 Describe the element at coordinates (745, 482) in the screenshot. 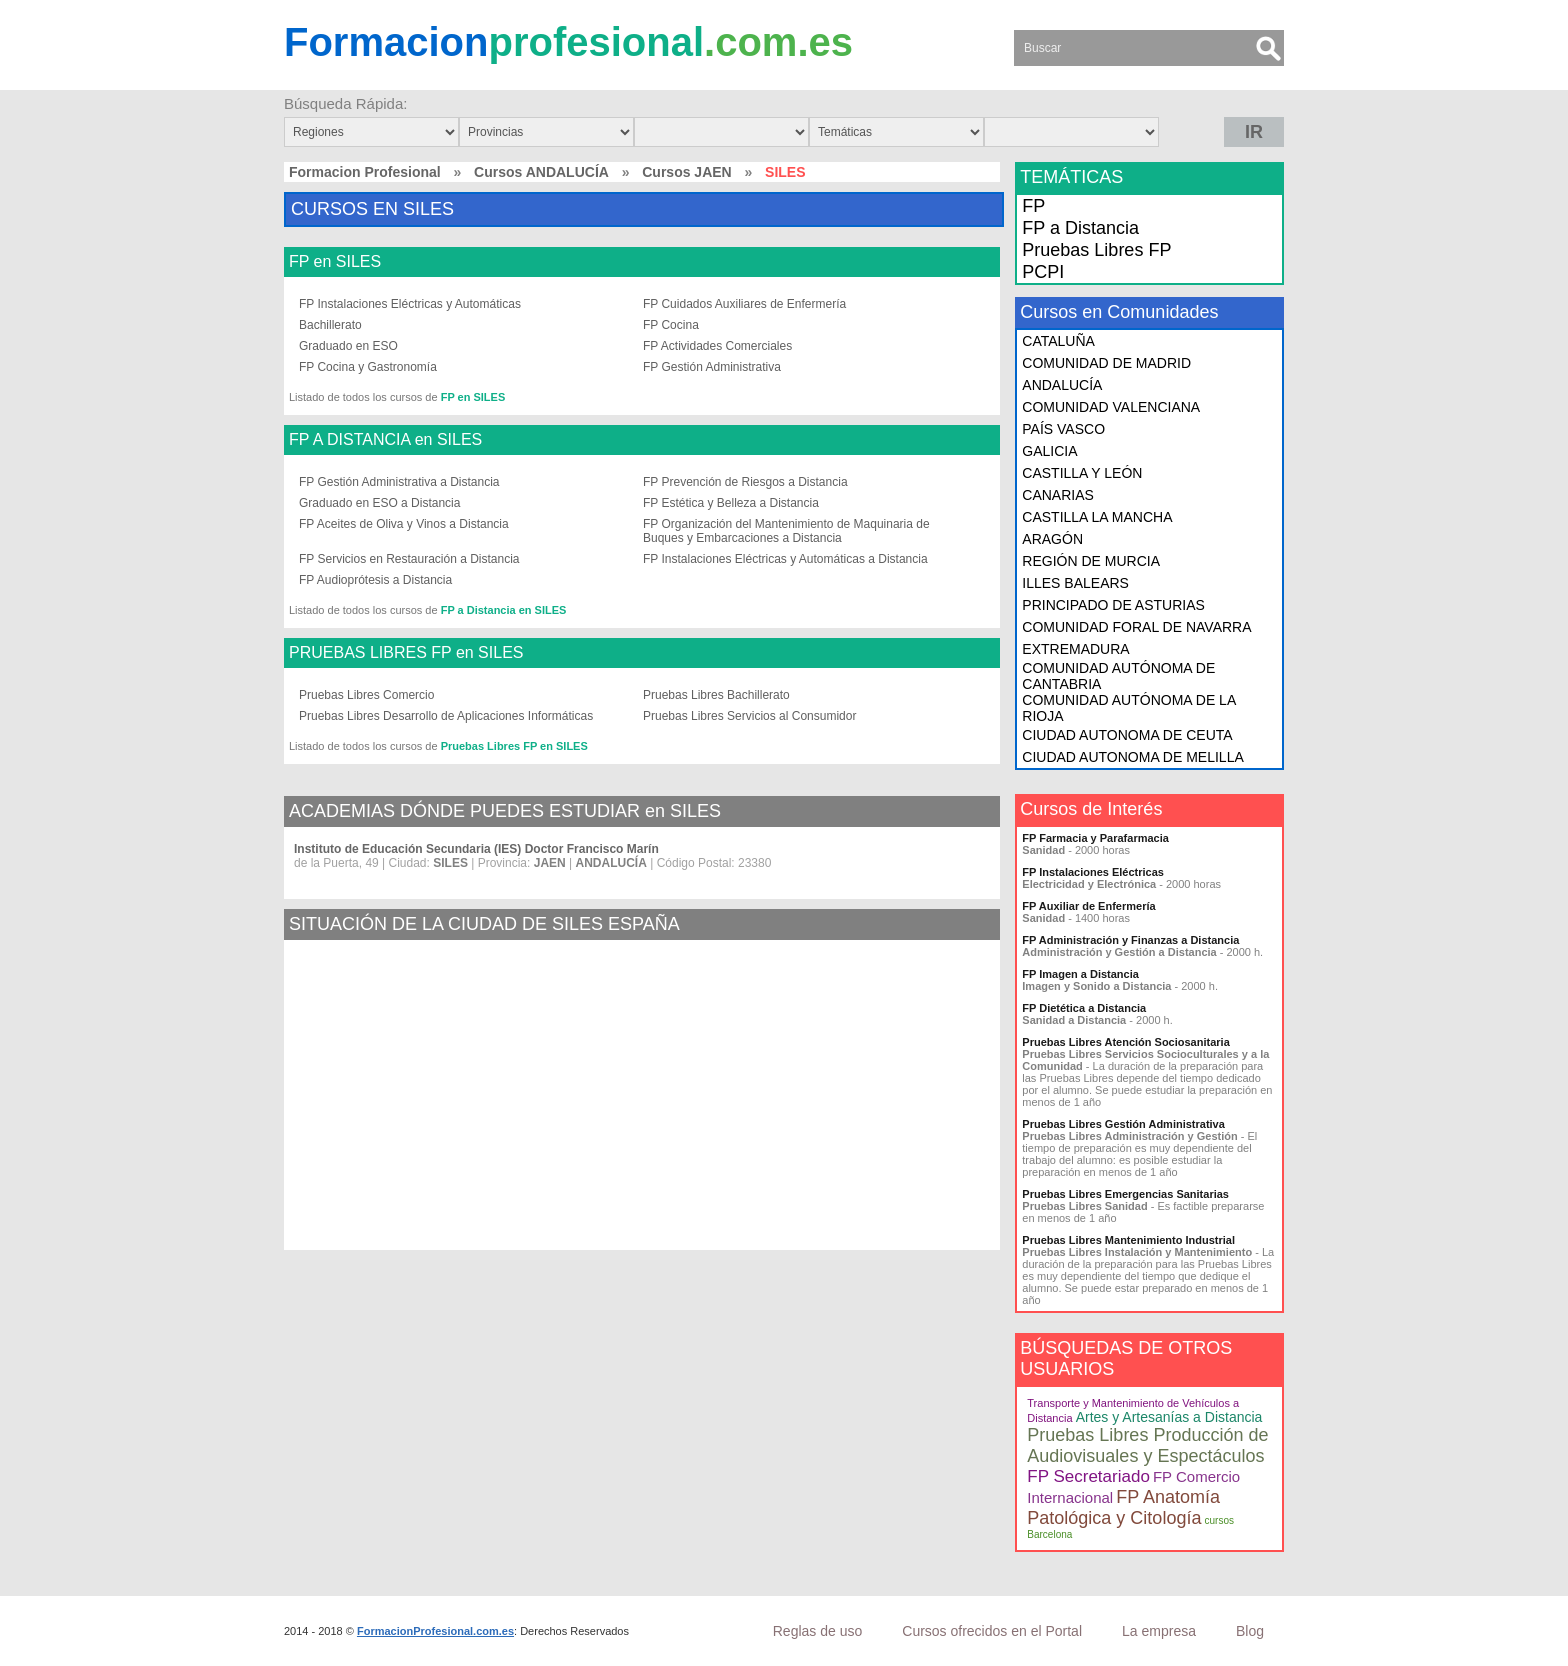

I see `FP Prevención de Riesgos a Distancia` at that location.